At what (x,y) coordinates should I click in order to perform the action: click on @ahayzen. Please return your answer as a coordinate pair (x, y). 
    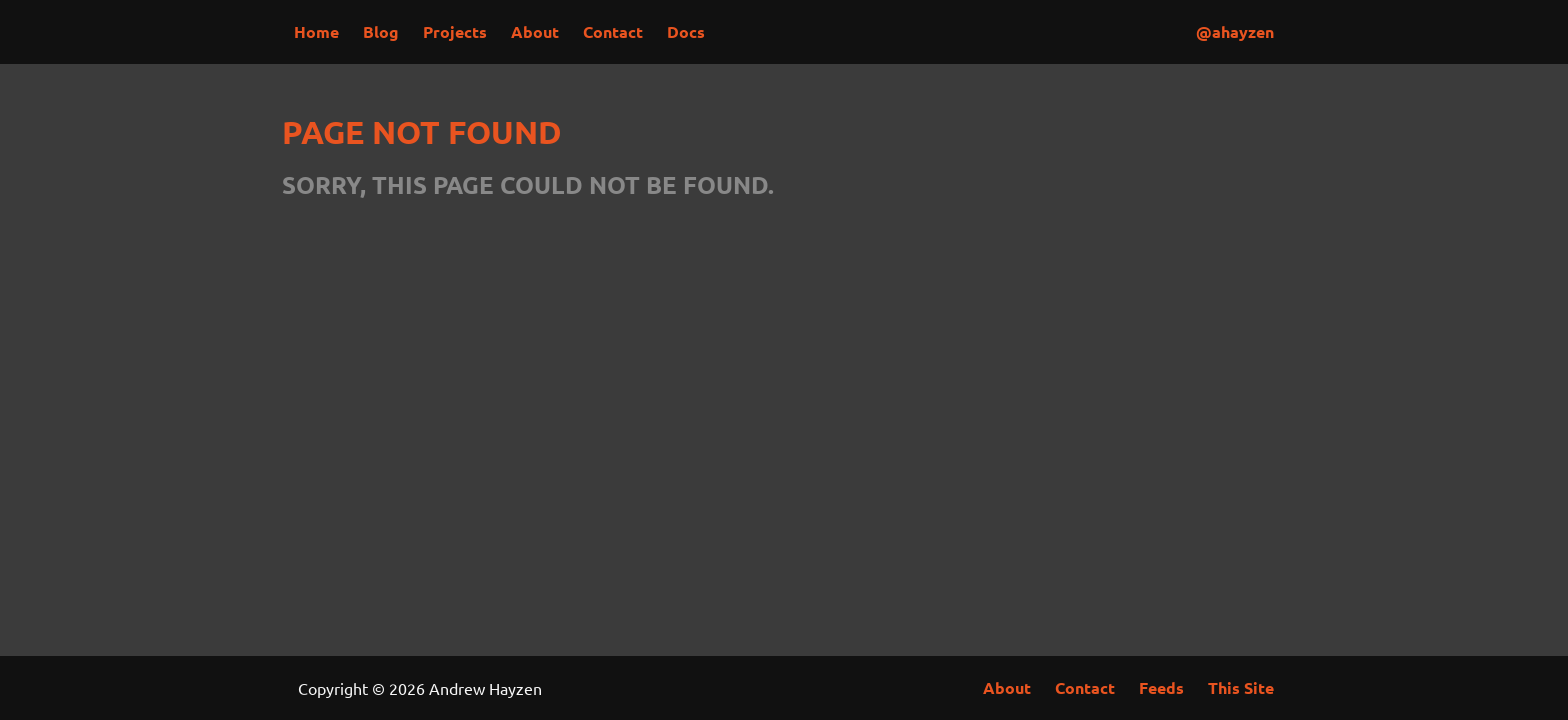
    Looking at the image, I should click on (1235, 31).